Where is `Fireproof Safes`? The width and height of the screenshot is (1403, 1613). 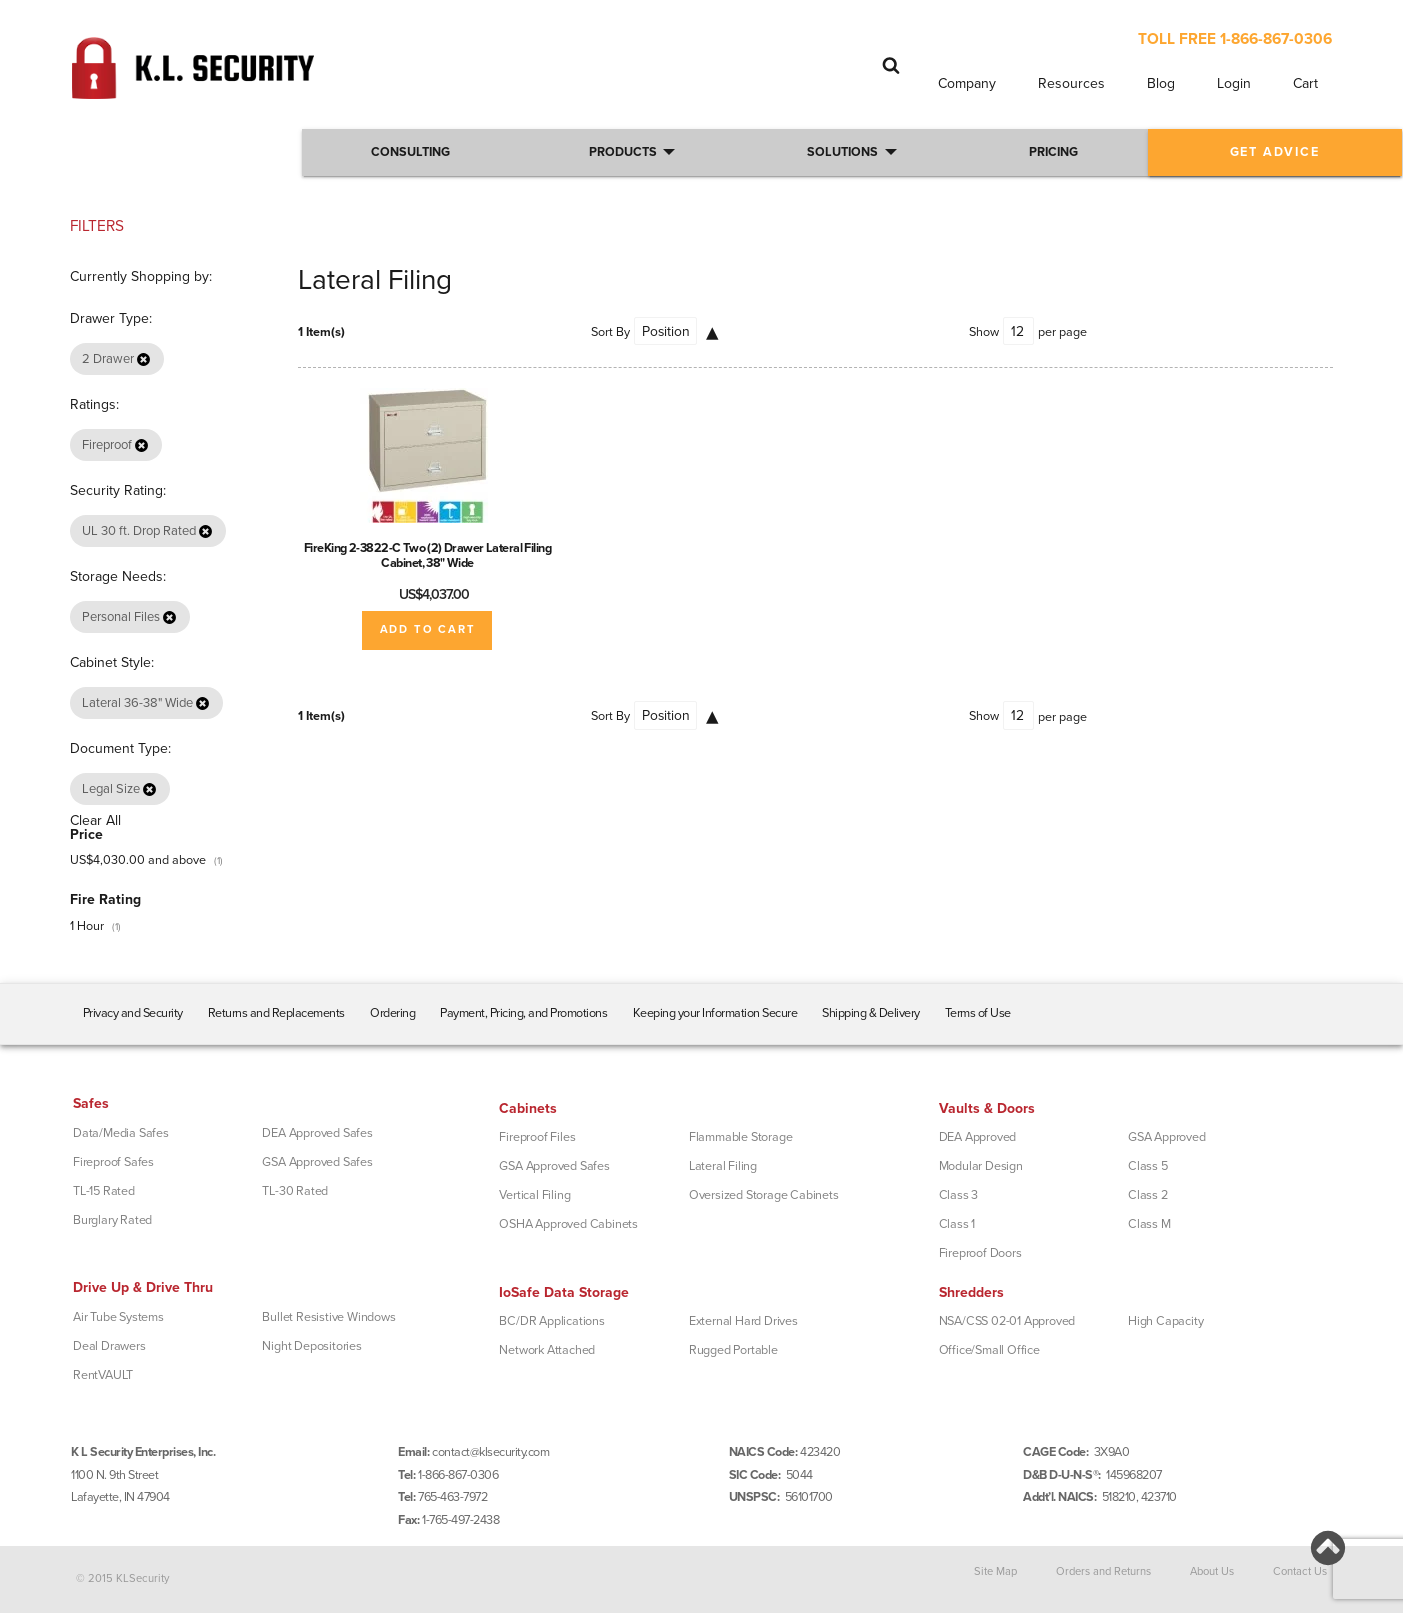
Fireproof Safes is located at coordinates (113, 1162).